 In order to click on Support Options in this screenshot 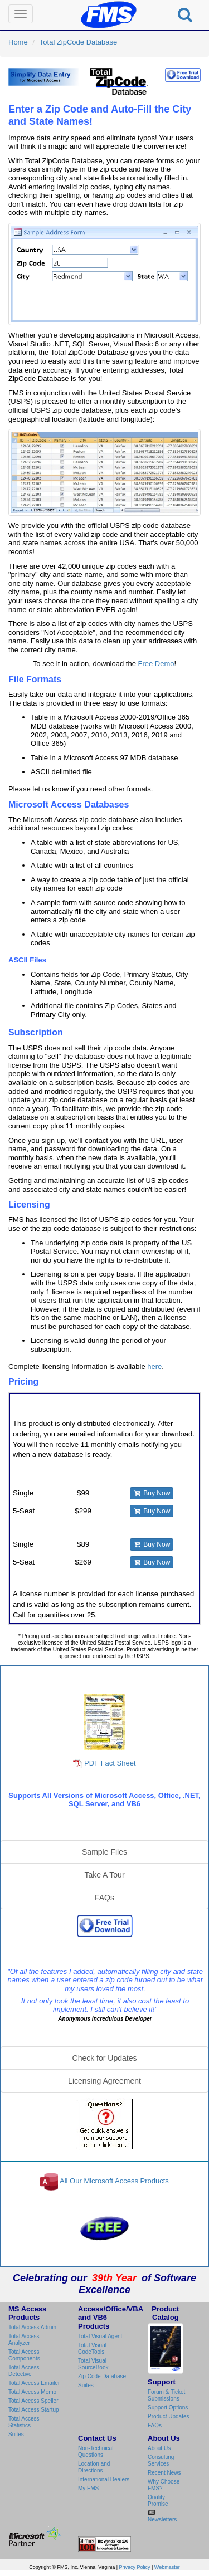, I will do `click(168, 2407)`.